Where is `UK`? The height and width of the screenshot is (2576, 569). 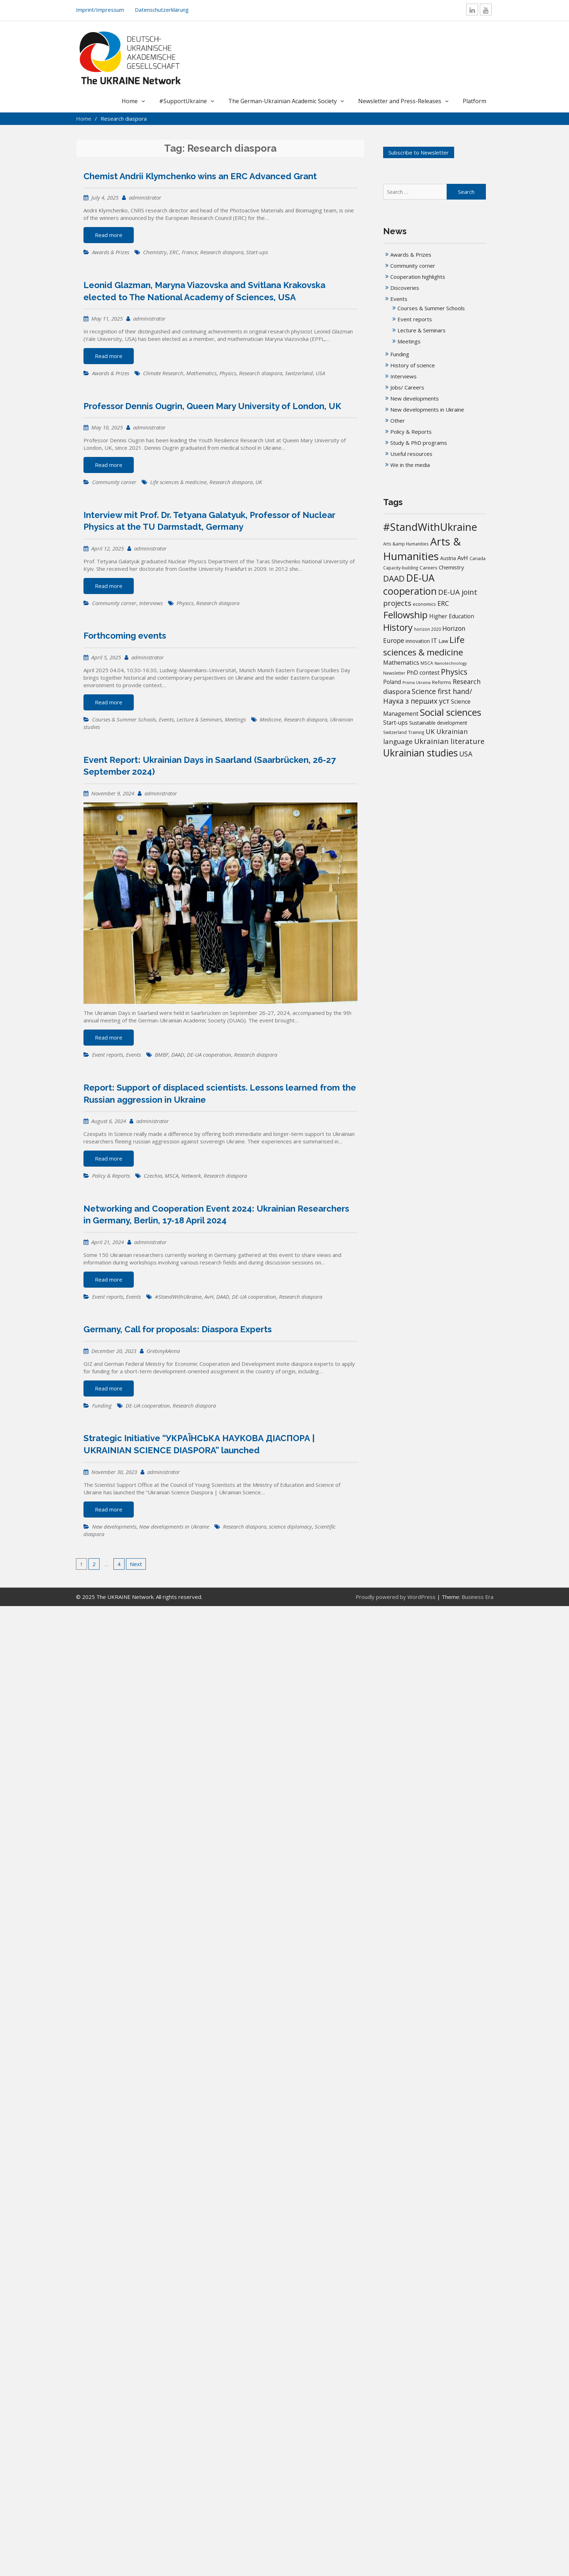 UK is located at coordinates (258, 481).